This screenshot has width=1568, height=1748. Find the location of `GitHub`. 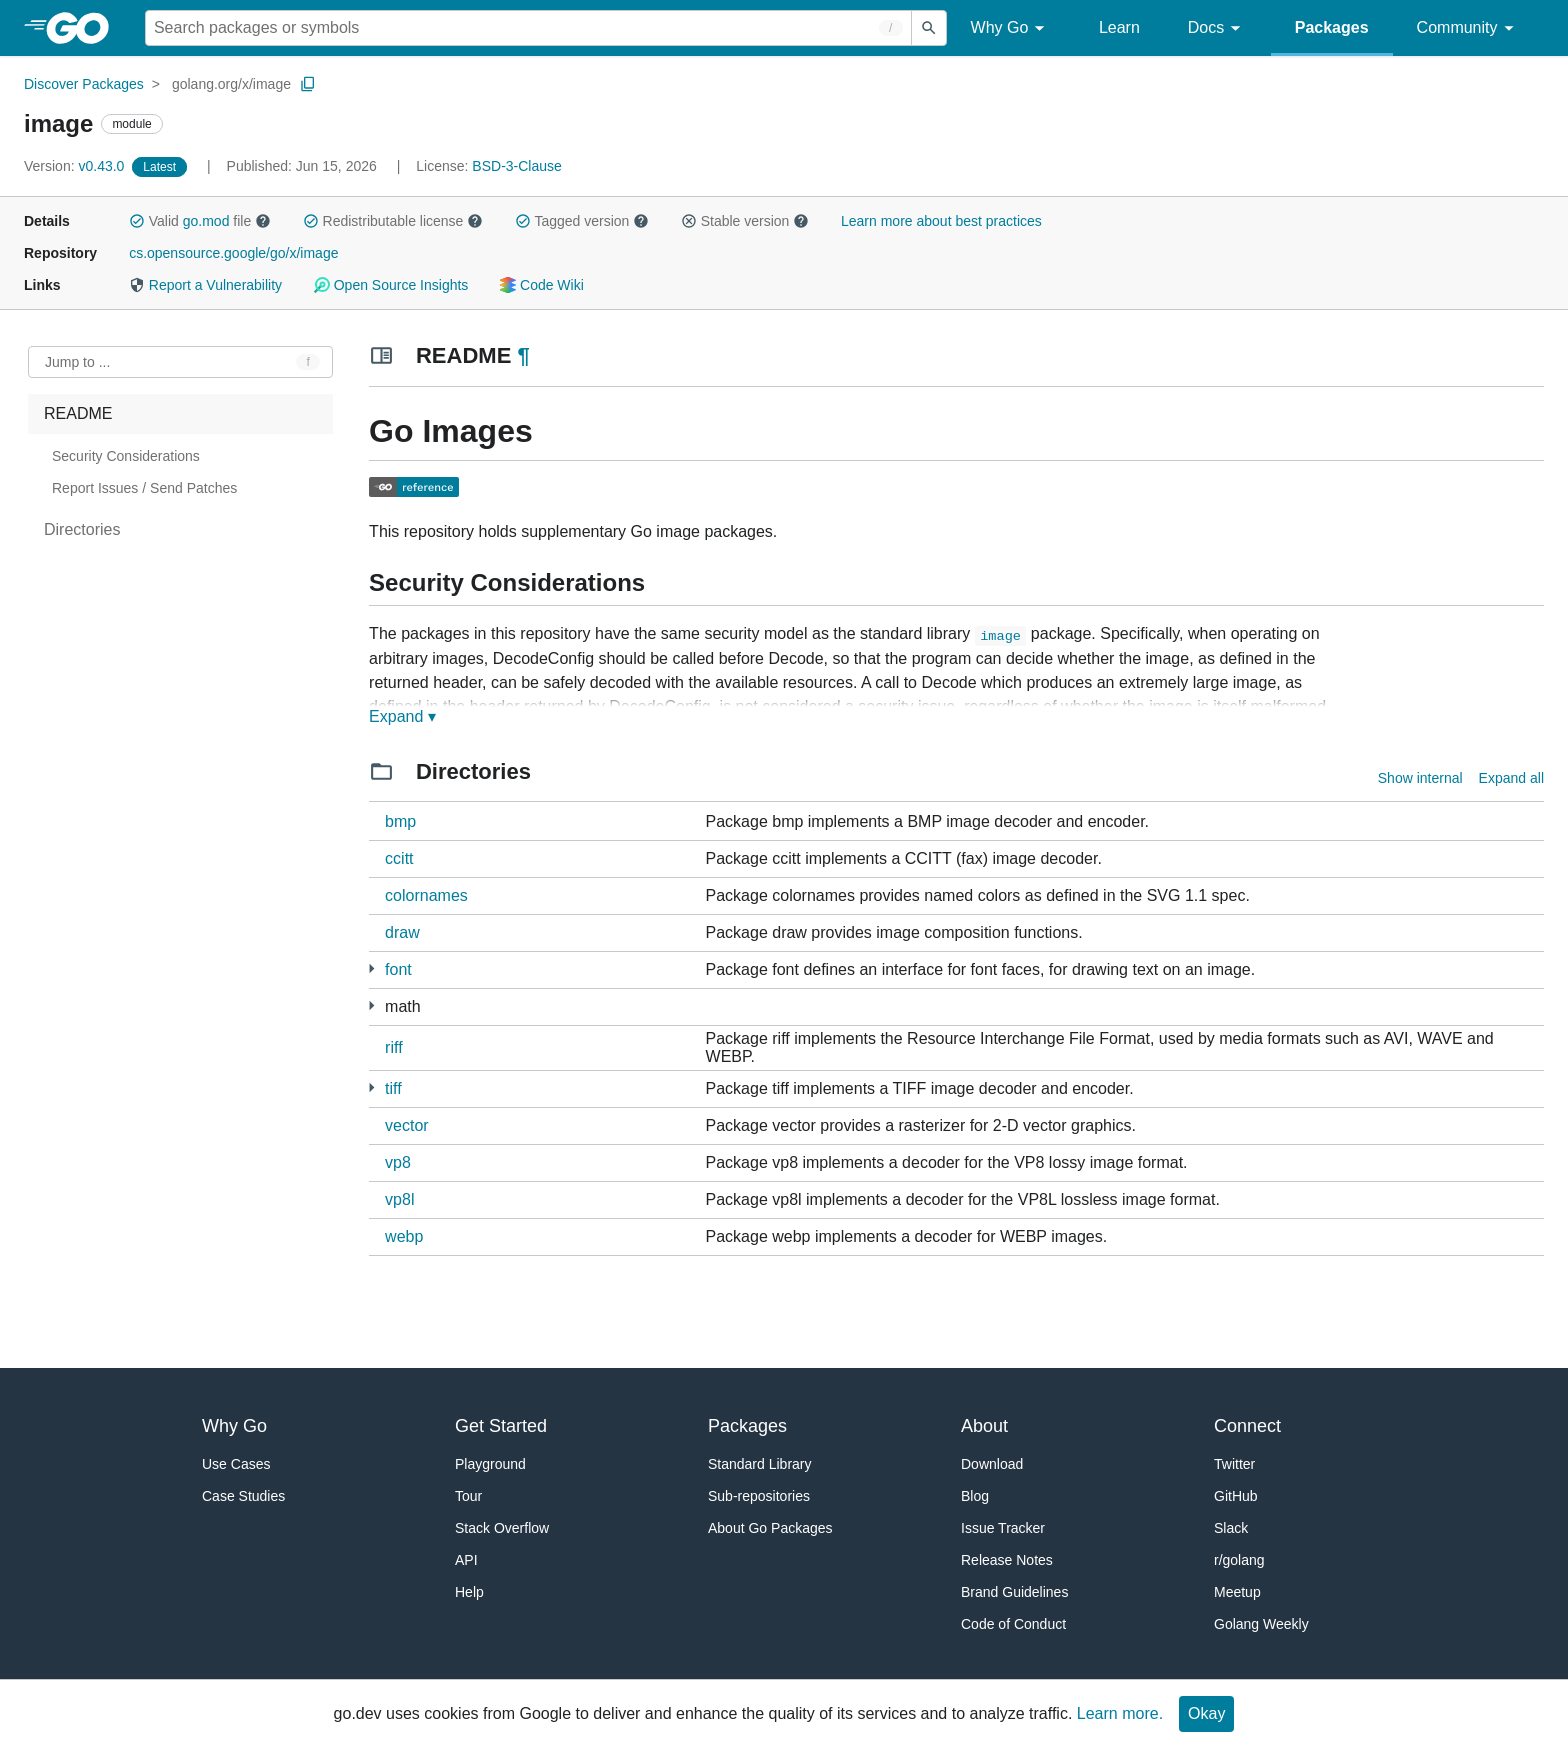

GitHub is located at coordinates (1236, 1496).